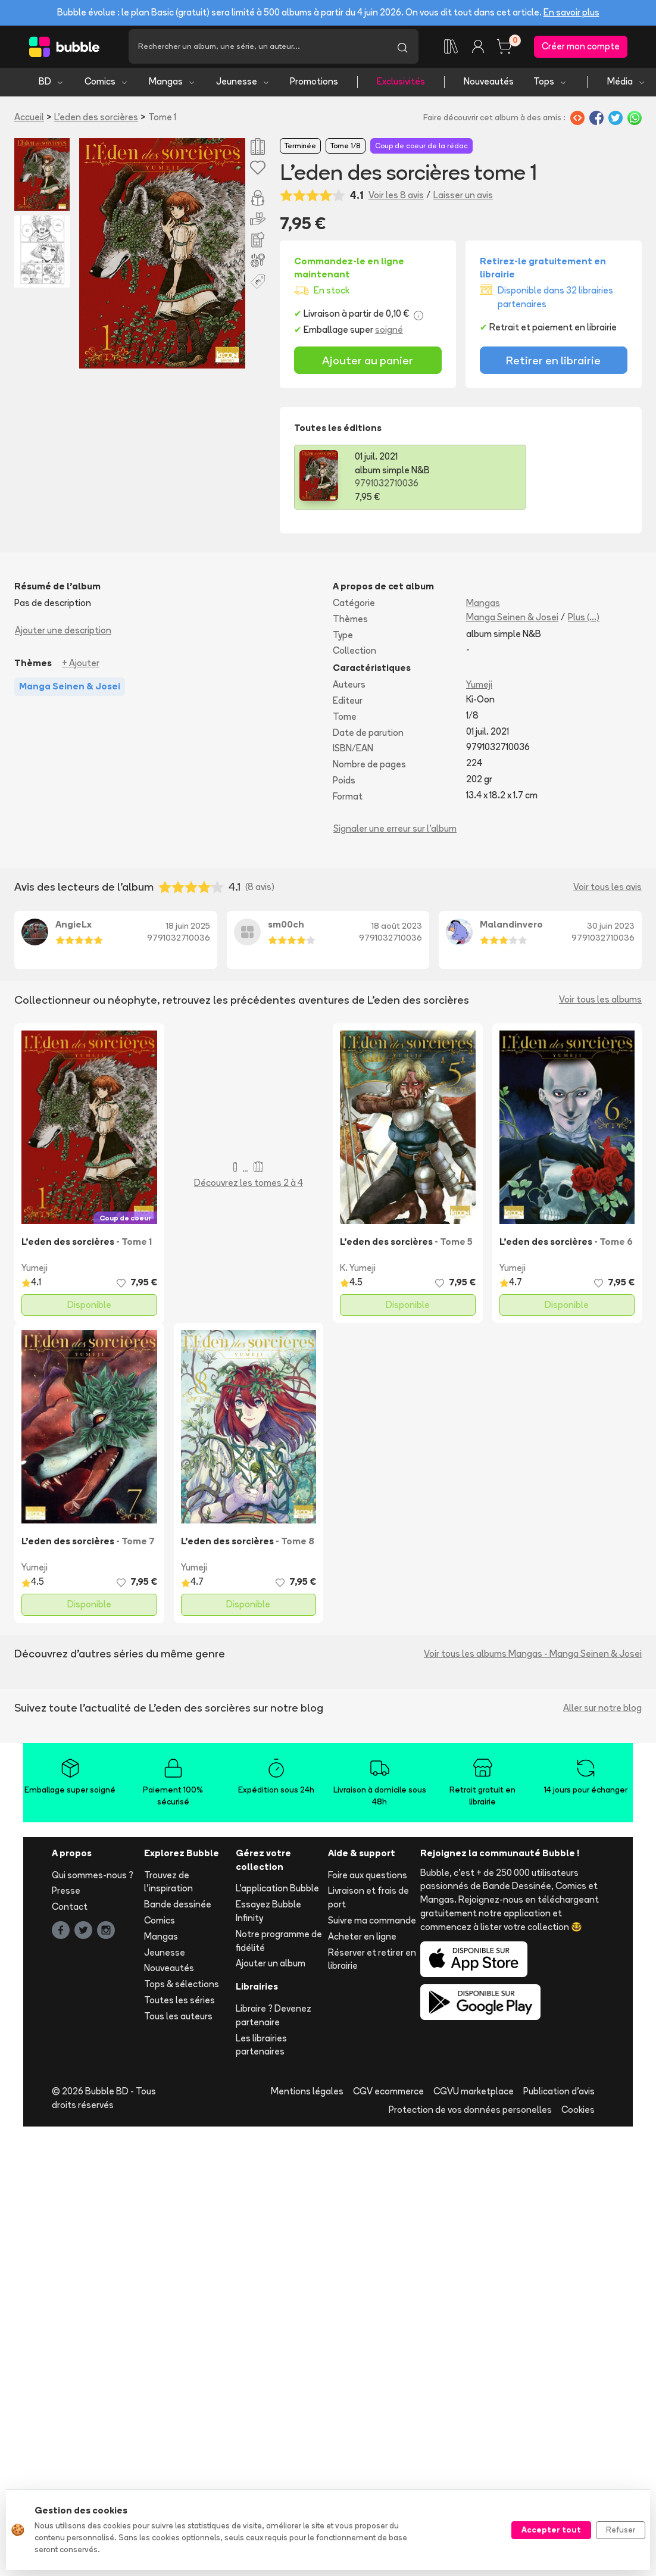  Describe the element at coordinates (178, 2018) in the screenshot. I see `Tous les auteurs` at that location.